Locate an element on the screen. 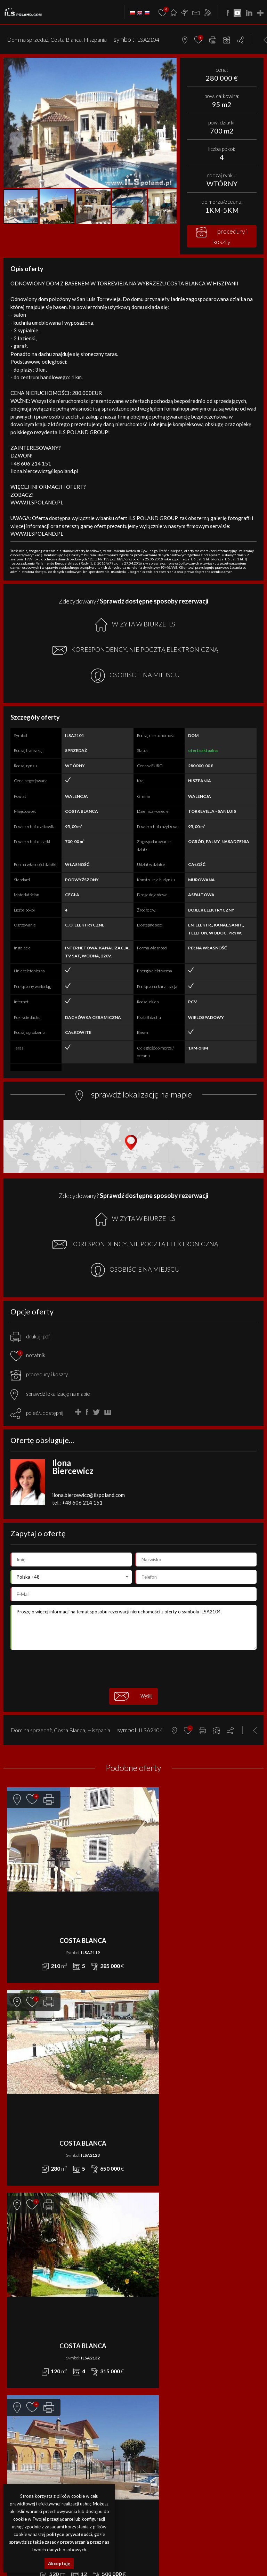  Akceptuję is located at coordinates (59, 2563).